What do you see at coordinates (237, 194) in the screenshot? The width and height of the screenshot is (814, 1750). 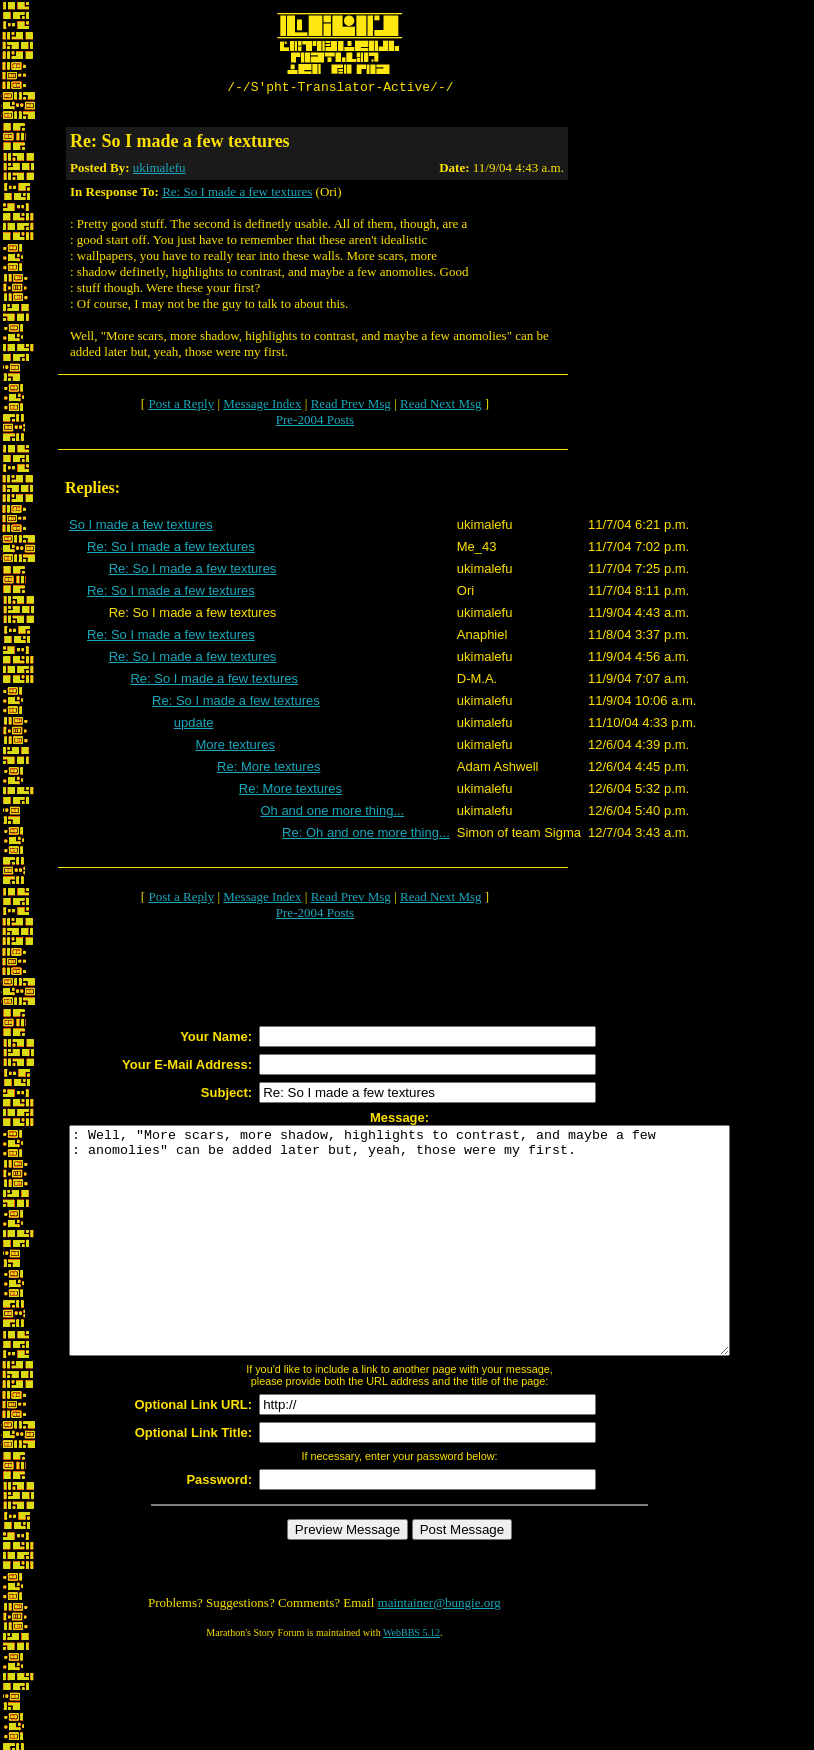 I see `Re: So I made a few textures` at bounding box center [237, 194].